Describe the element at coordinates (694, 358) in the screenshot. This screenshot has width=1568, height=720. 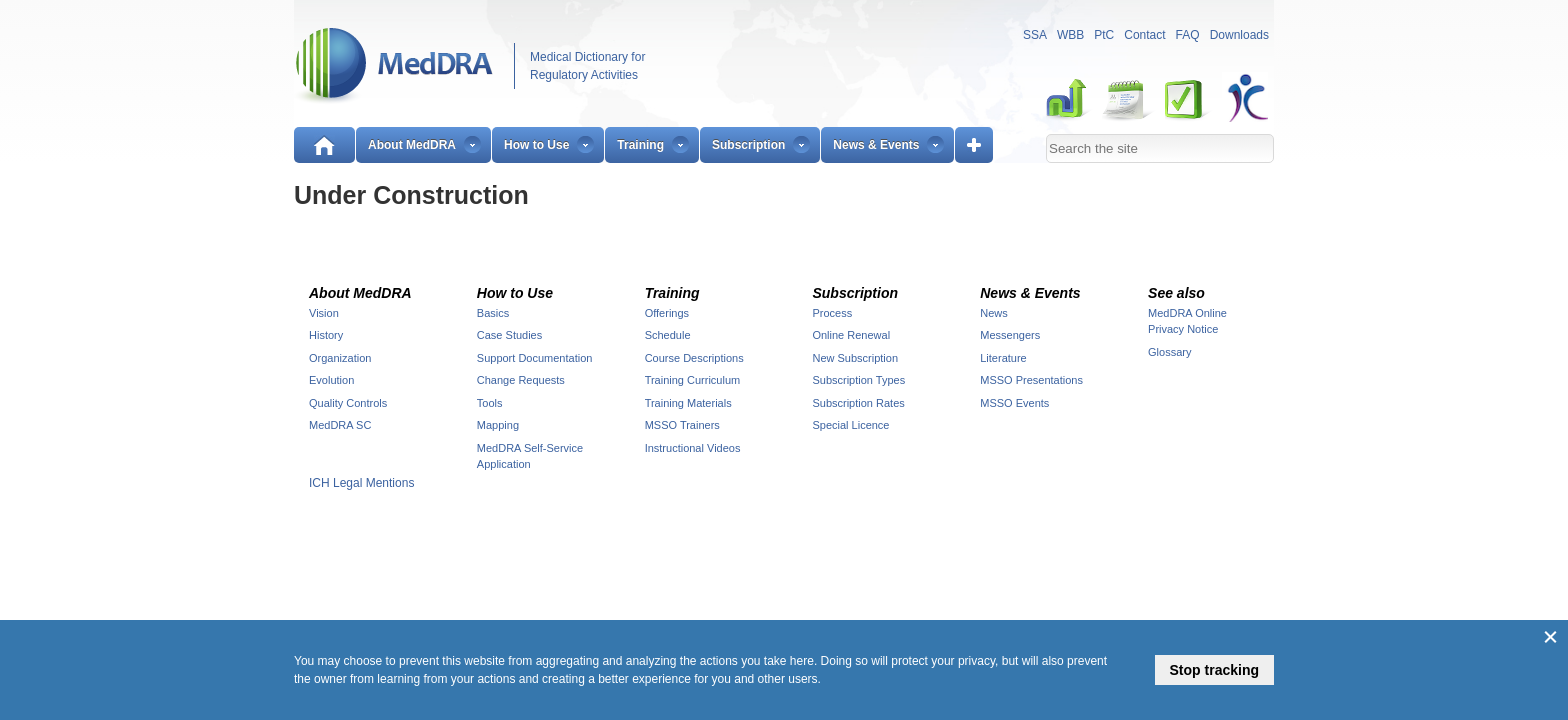
I see `Course Descriptions` at that location.